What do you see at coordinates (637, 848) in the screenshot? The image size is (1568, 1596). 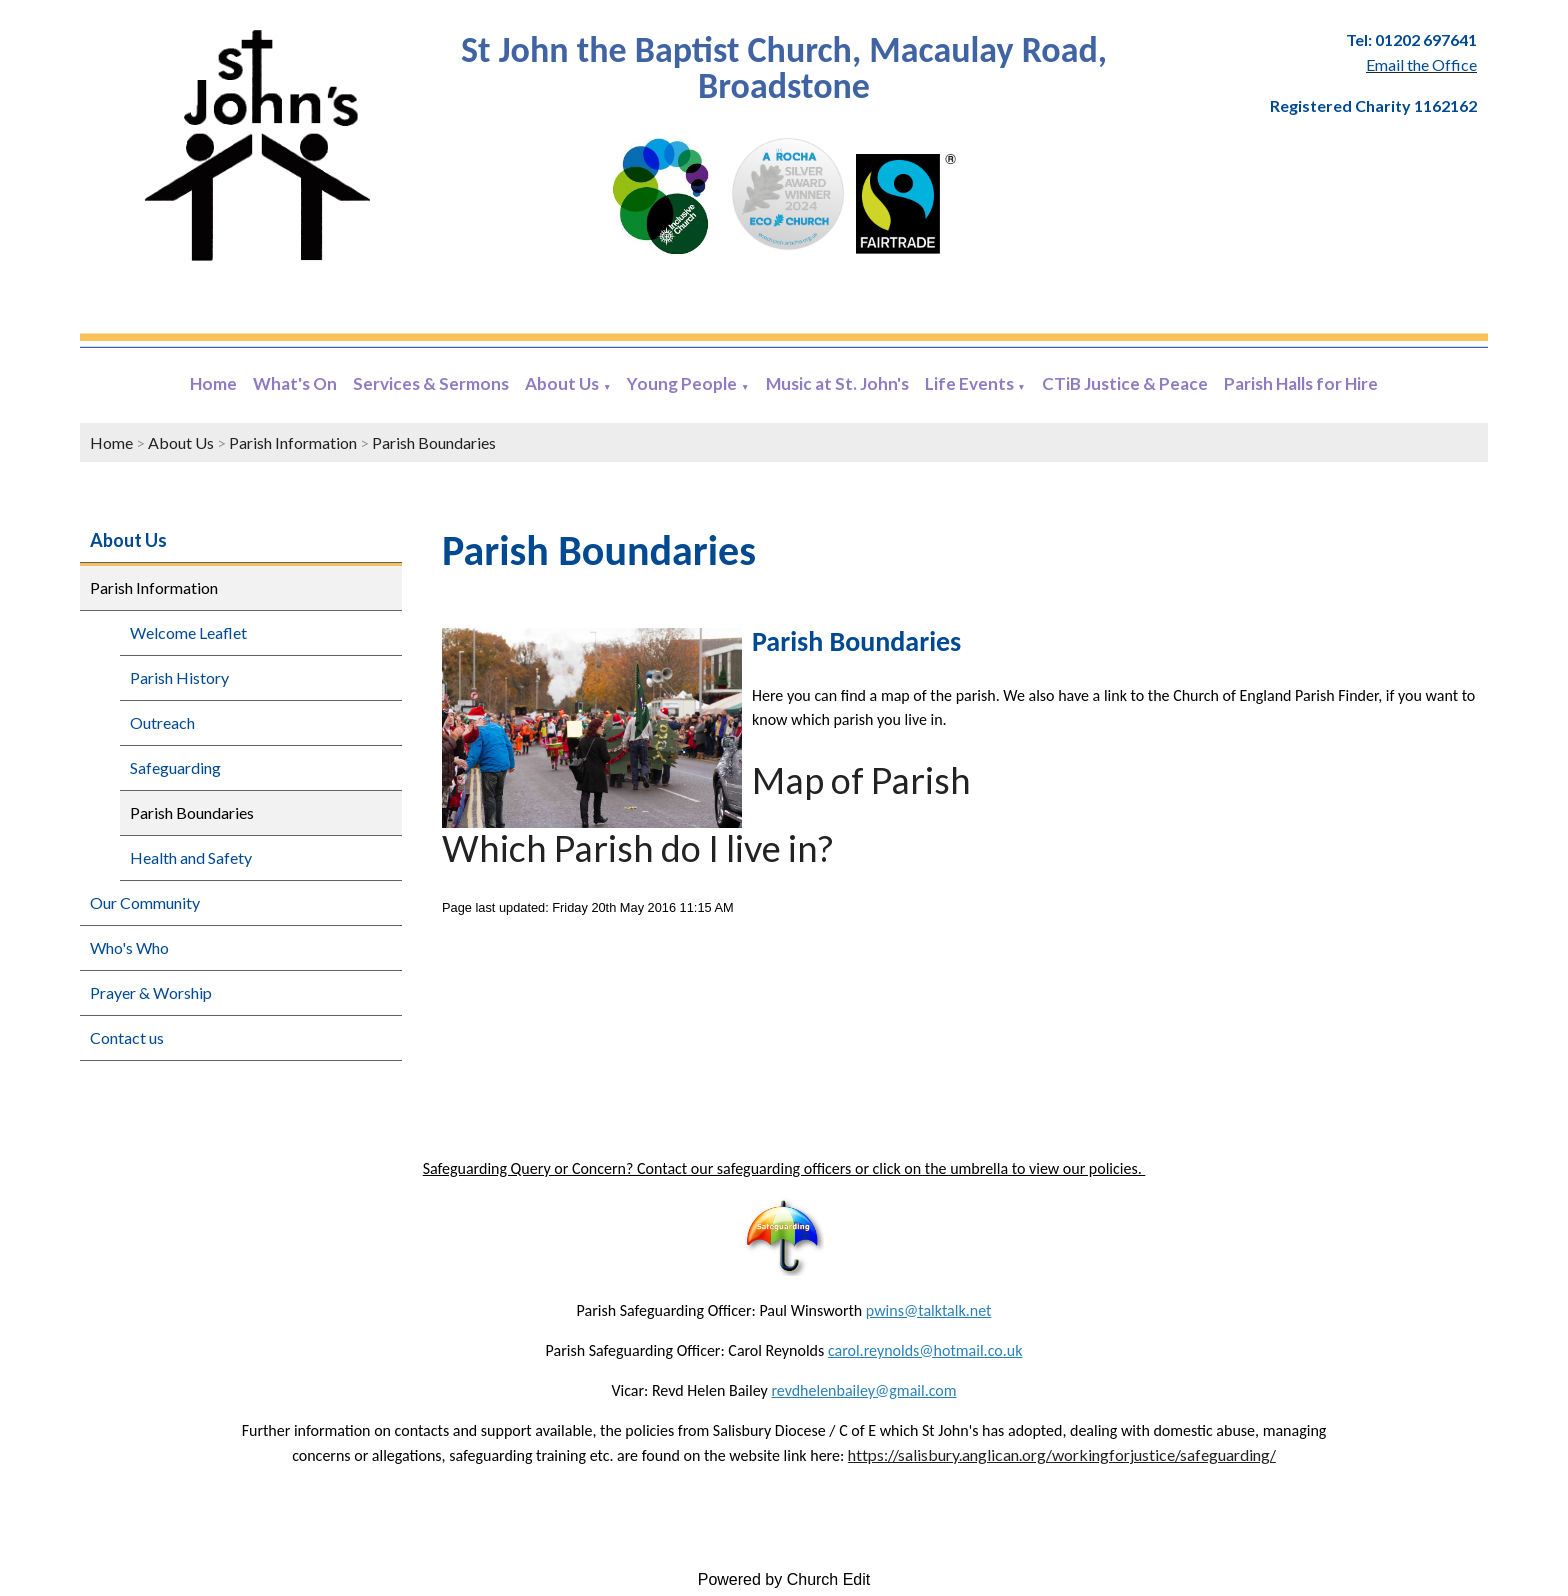 I see `Which Parish do I live in?` at bounding box center [637, 848].